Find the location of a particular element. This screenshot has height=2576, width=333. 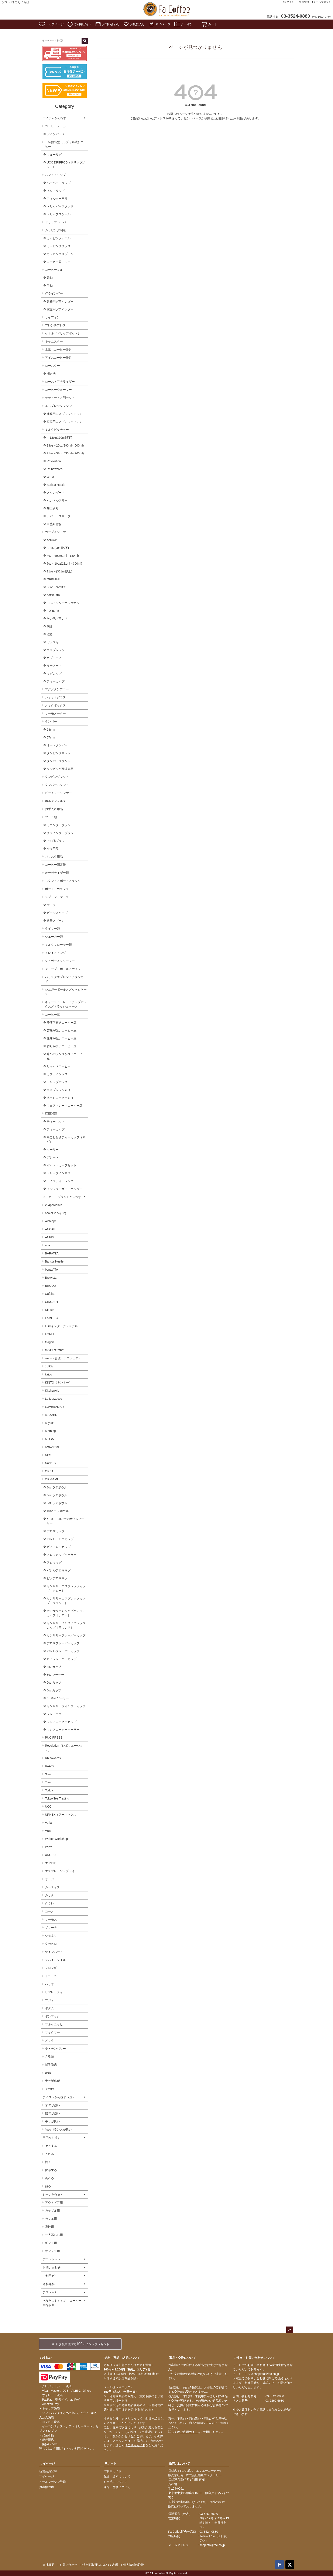

Weber Workshops is located at coordinates (57, 1838).